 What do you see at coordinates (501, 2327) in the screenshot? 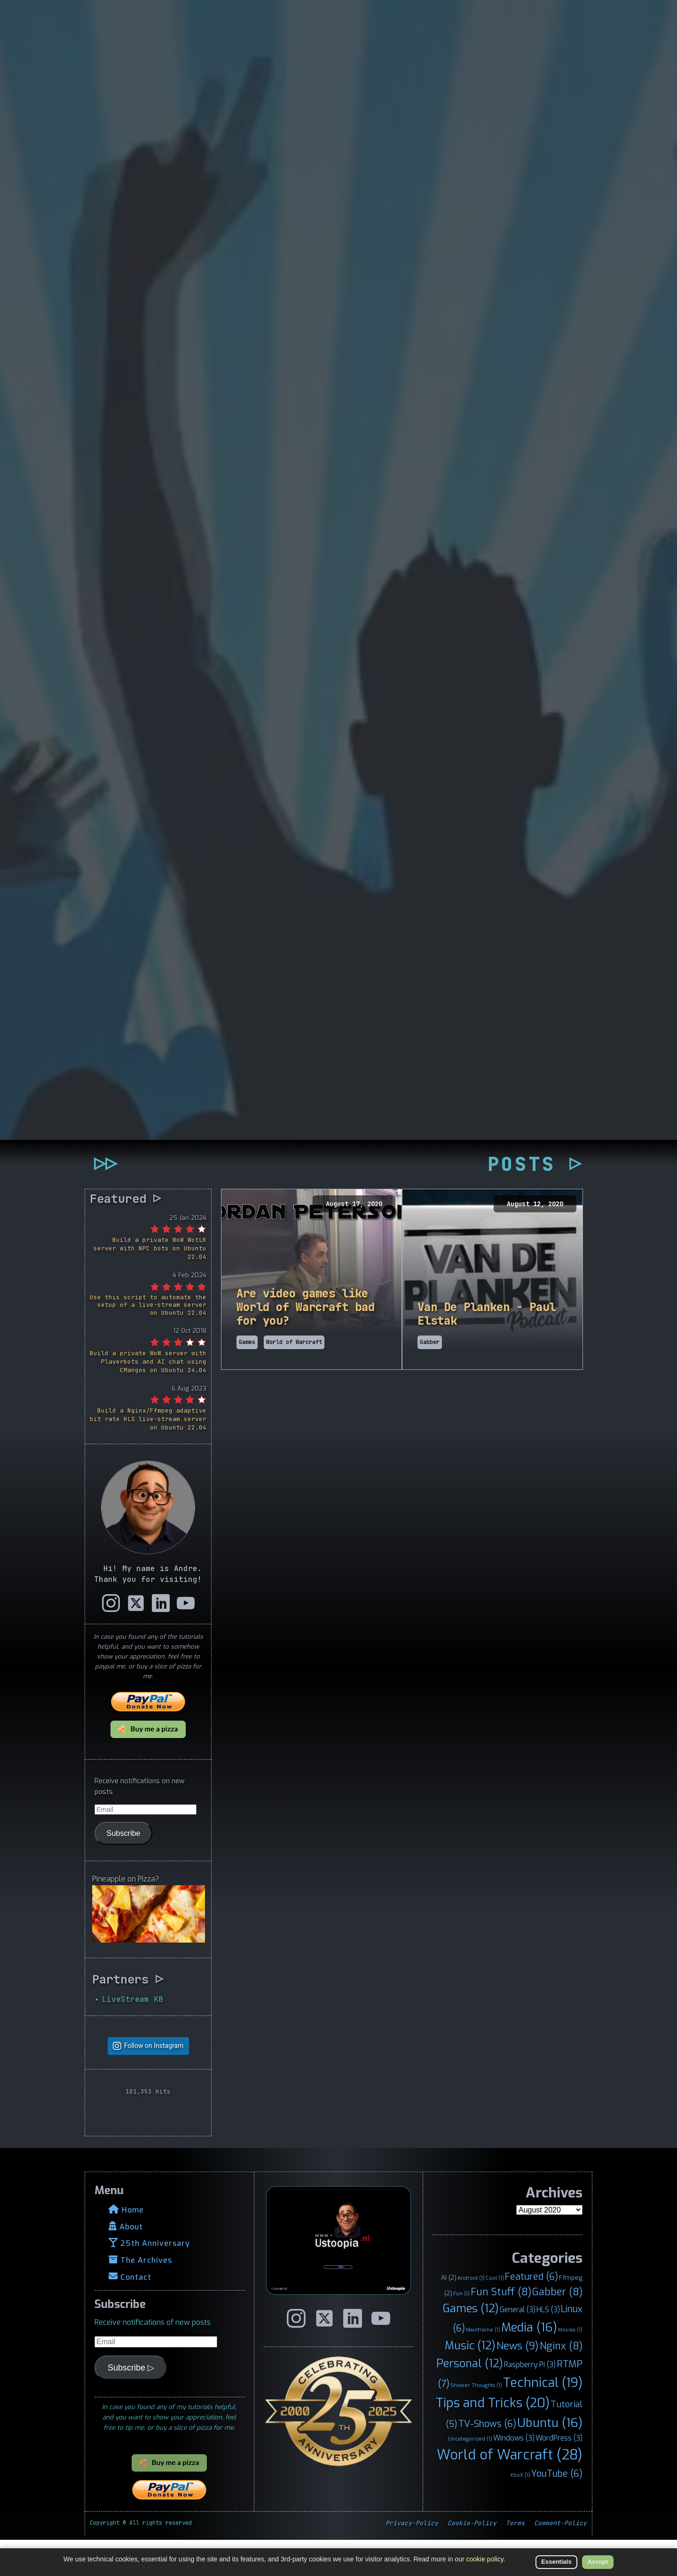
I see `Fun Stuff [Fun Stuff (8 items)]` at bounding box center [501, 2327].